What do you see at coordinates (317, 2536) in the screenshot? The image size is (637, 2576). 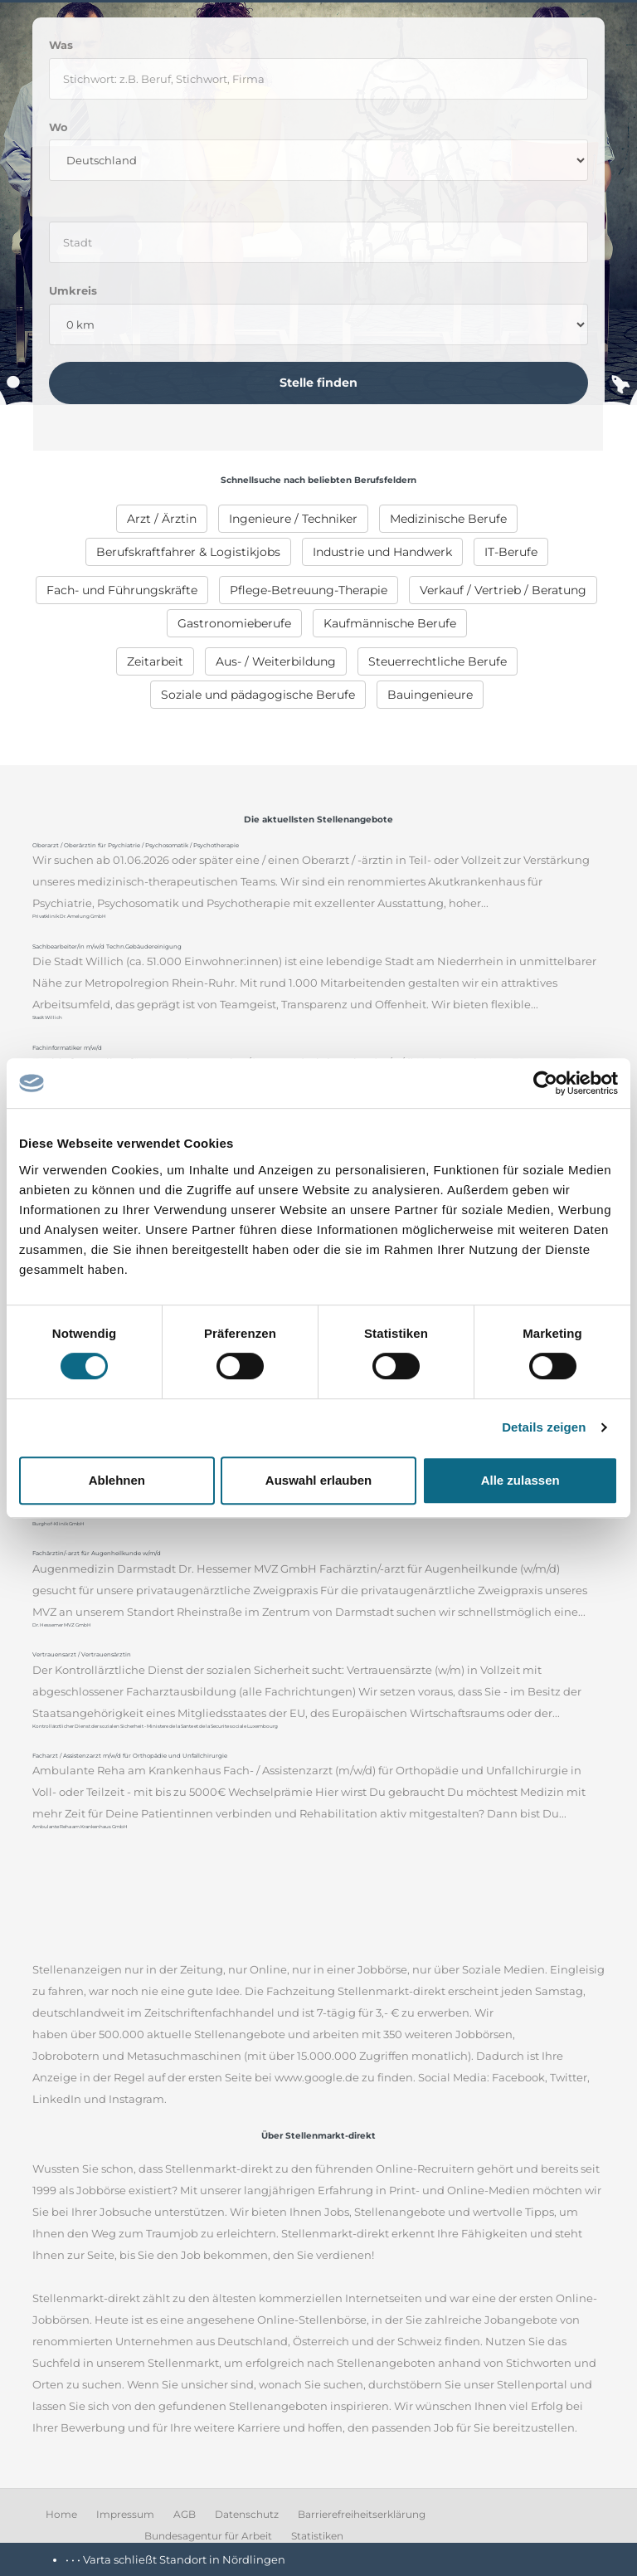 I see `Statistiken` at bounding box center [317, 2536].